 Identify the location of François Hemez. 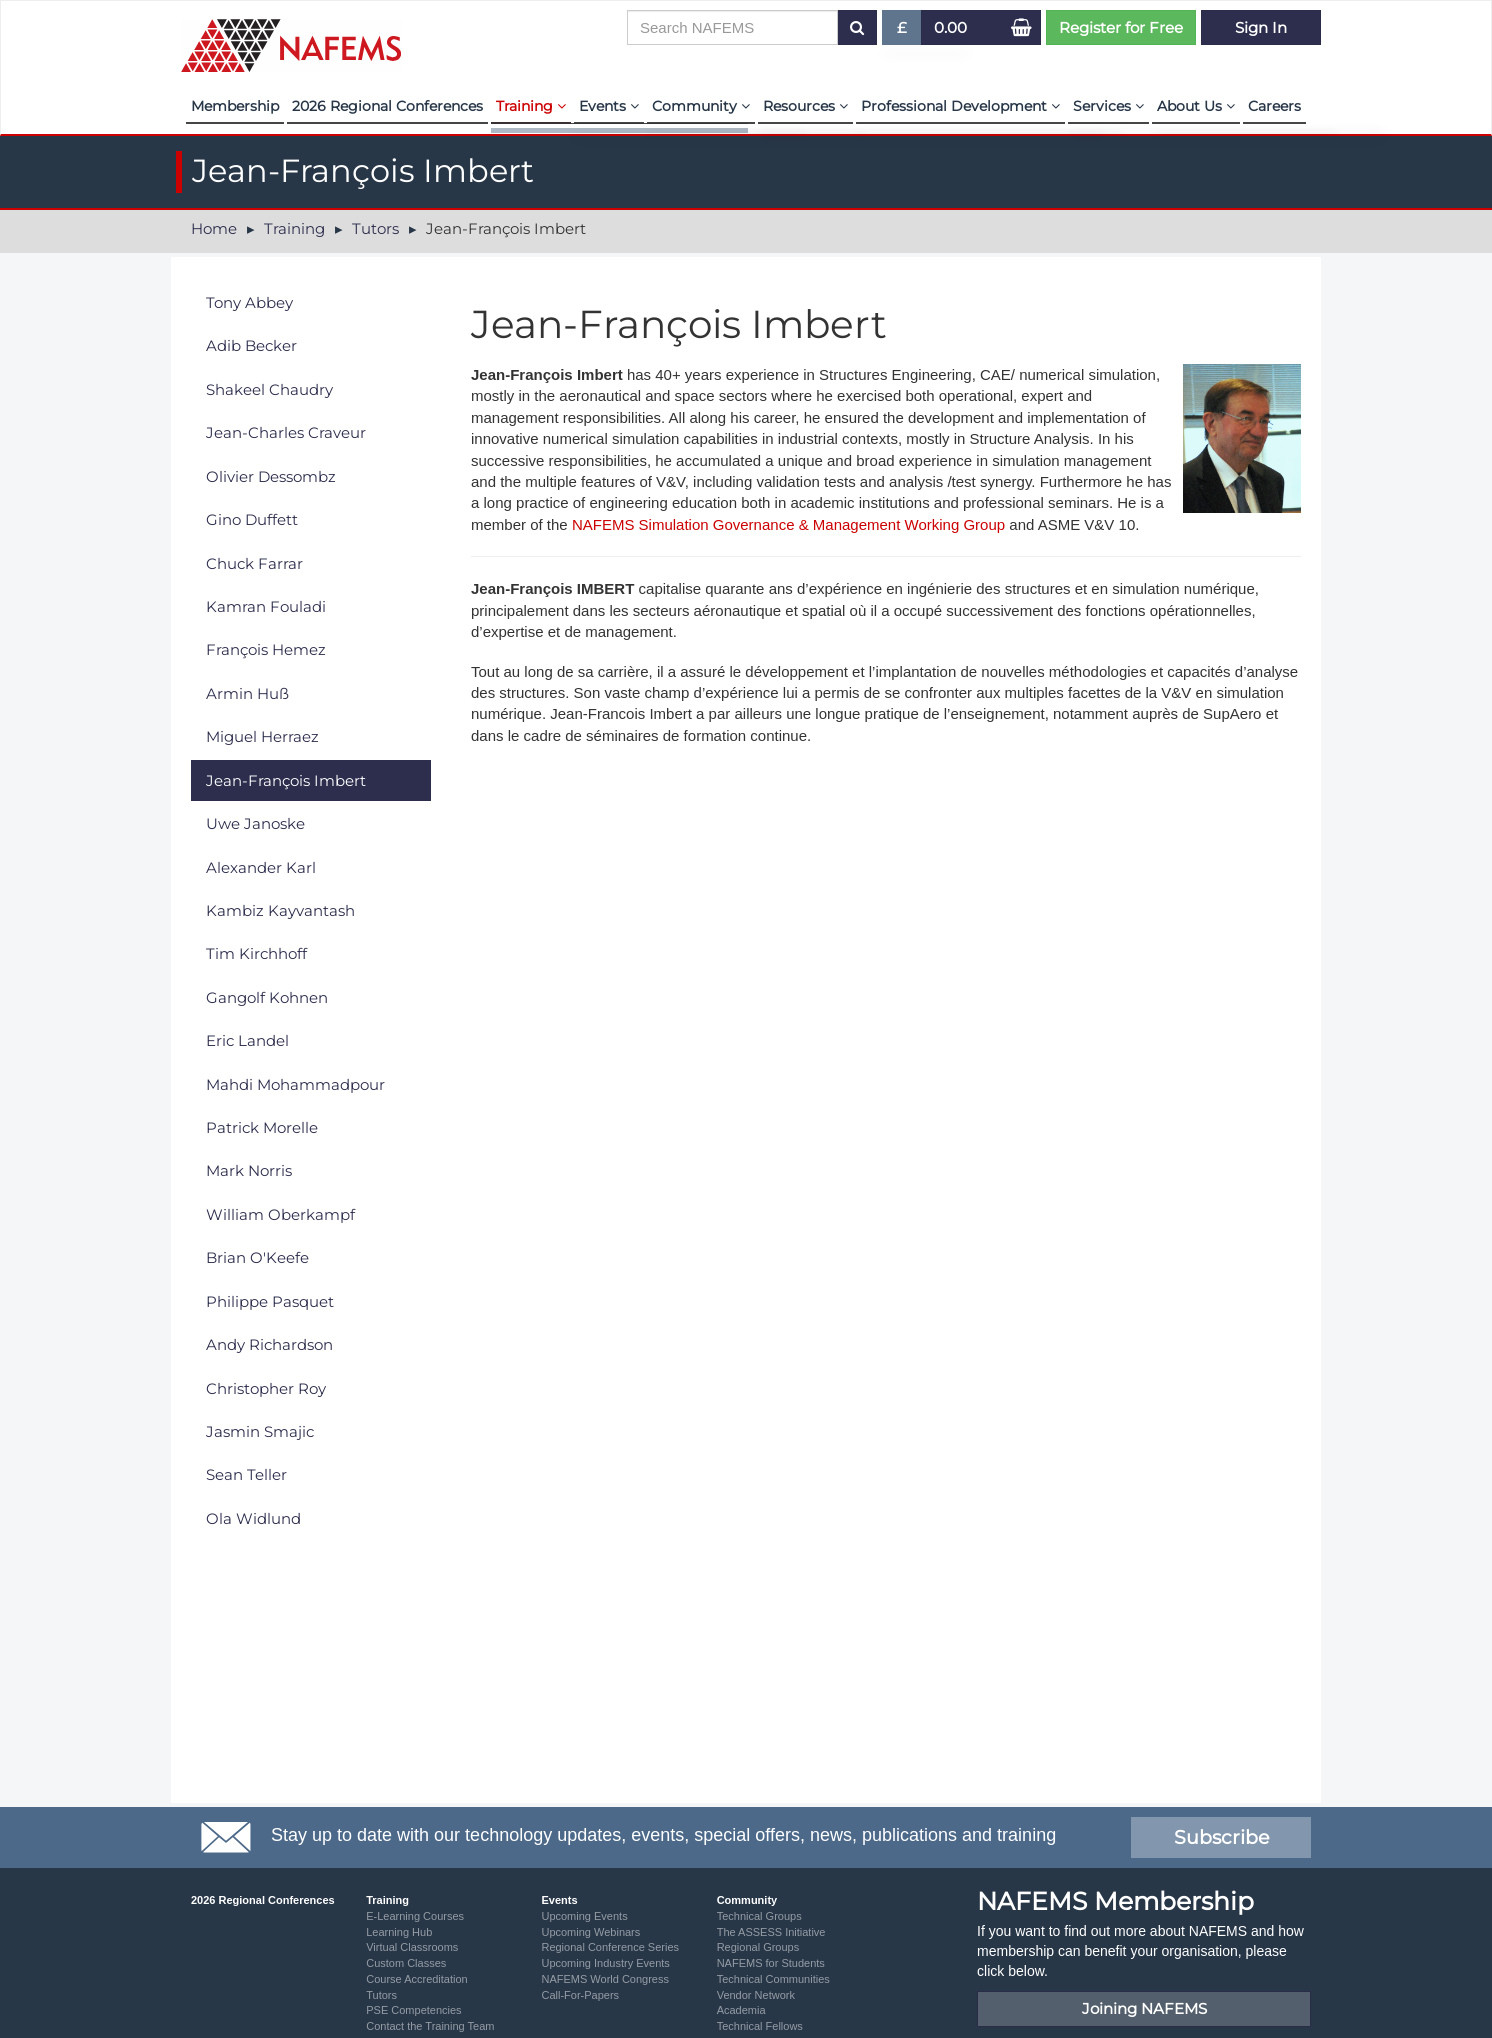
(266, 649).